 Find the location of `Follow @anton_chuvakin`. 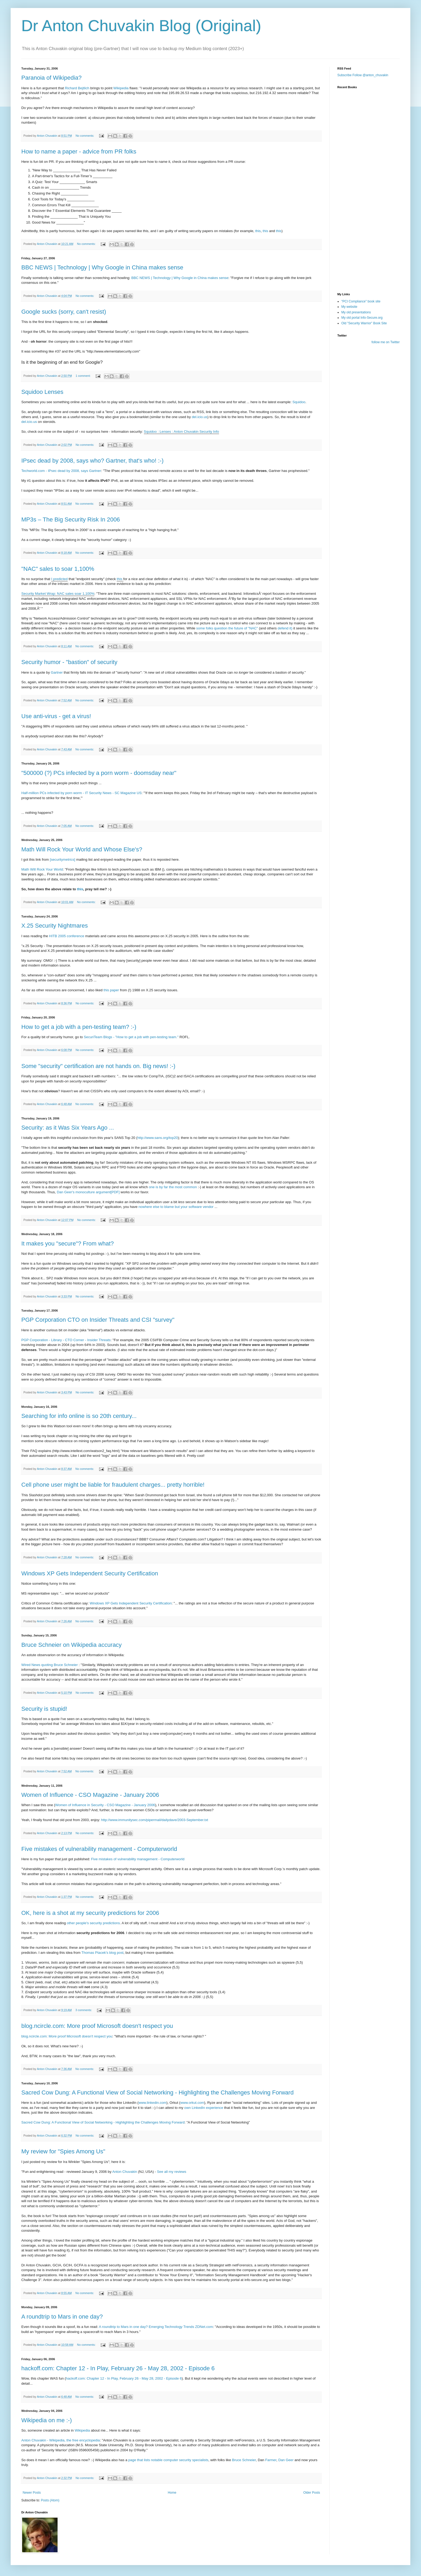

Follow @anton_chuvakin is located at coordinates (370, 75).